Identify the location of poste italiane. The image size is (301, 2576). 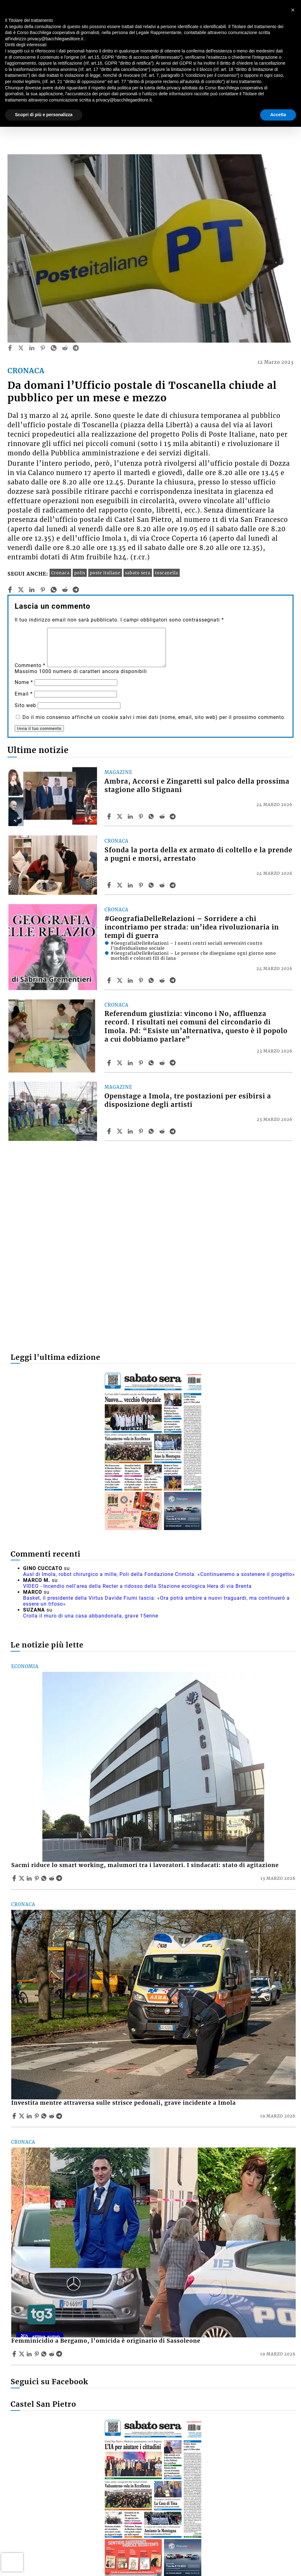
(105, 572).